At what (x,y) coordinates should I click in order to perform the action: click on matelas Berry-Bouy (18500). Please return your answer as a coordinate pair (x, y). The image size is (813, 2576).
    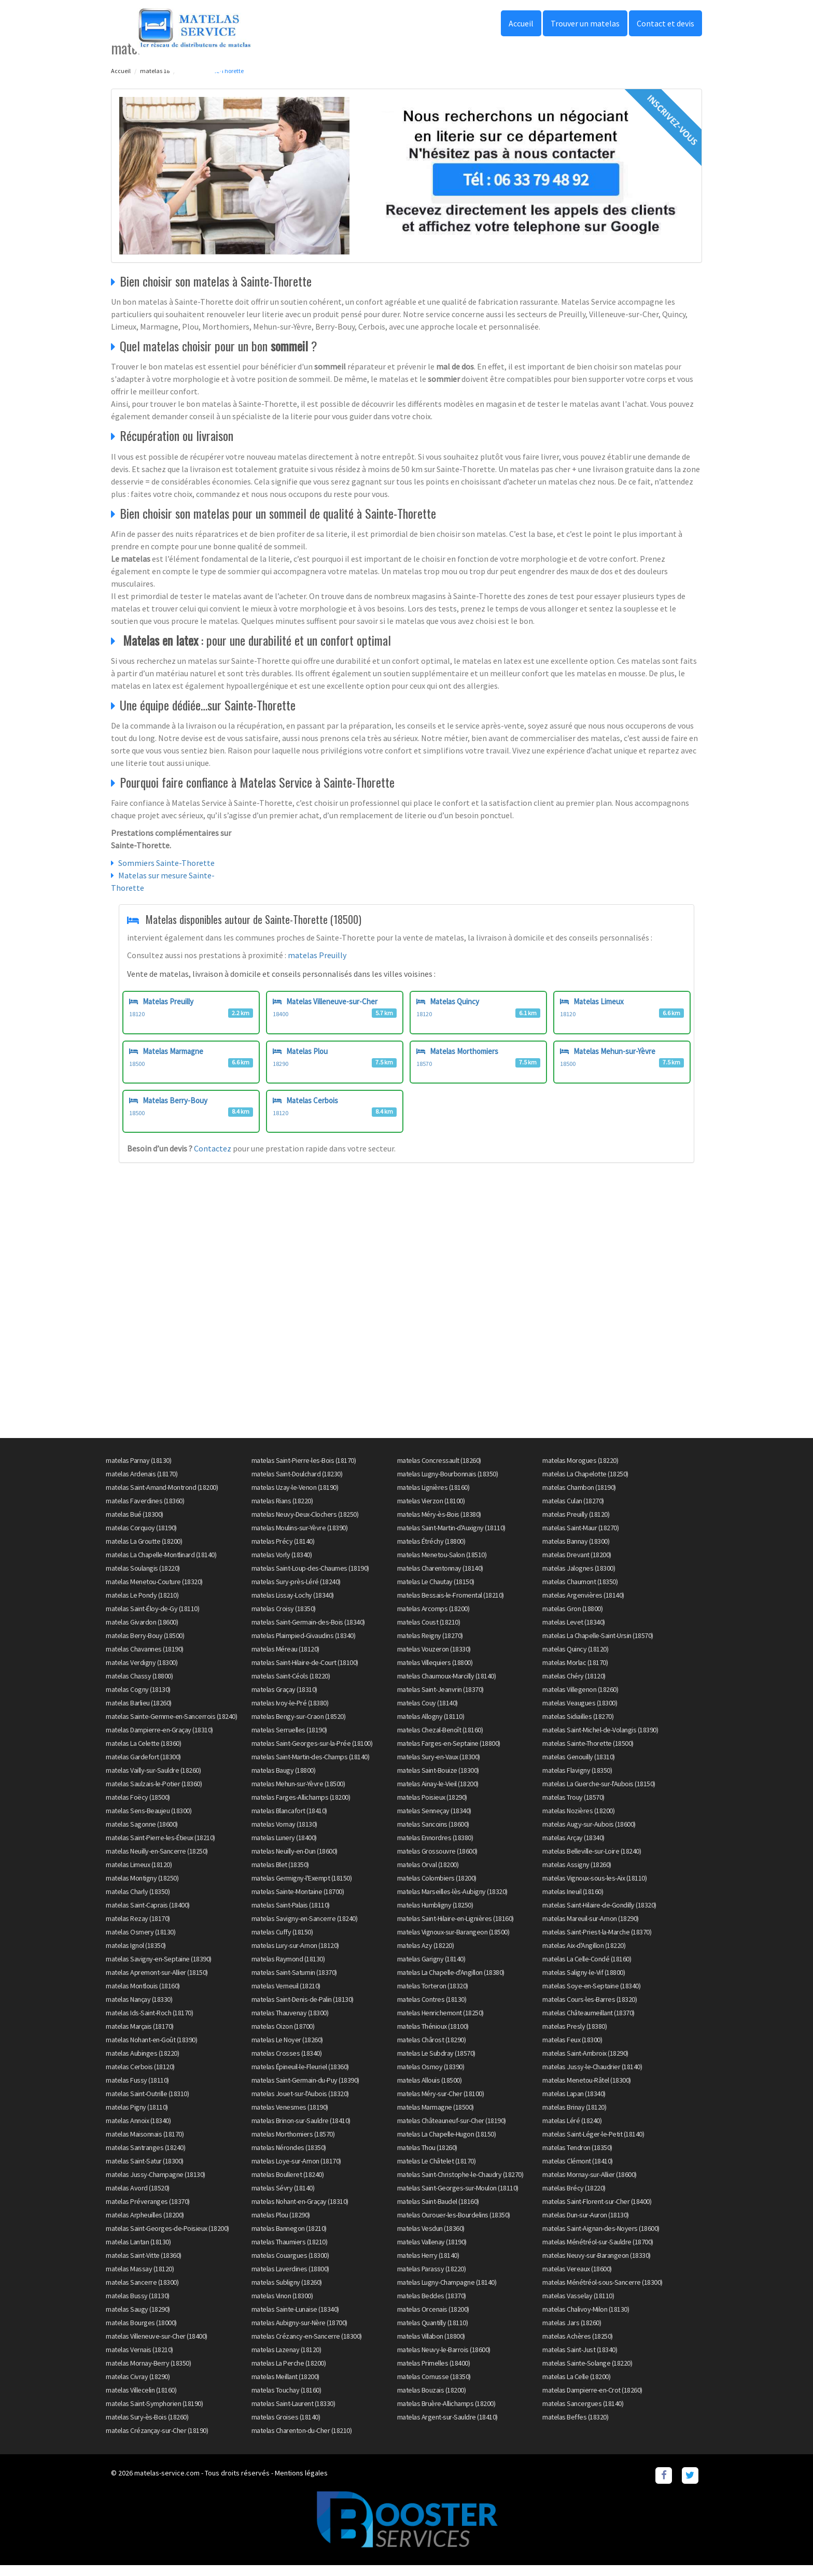
    Looking at the image, I should click on (145, 1645).